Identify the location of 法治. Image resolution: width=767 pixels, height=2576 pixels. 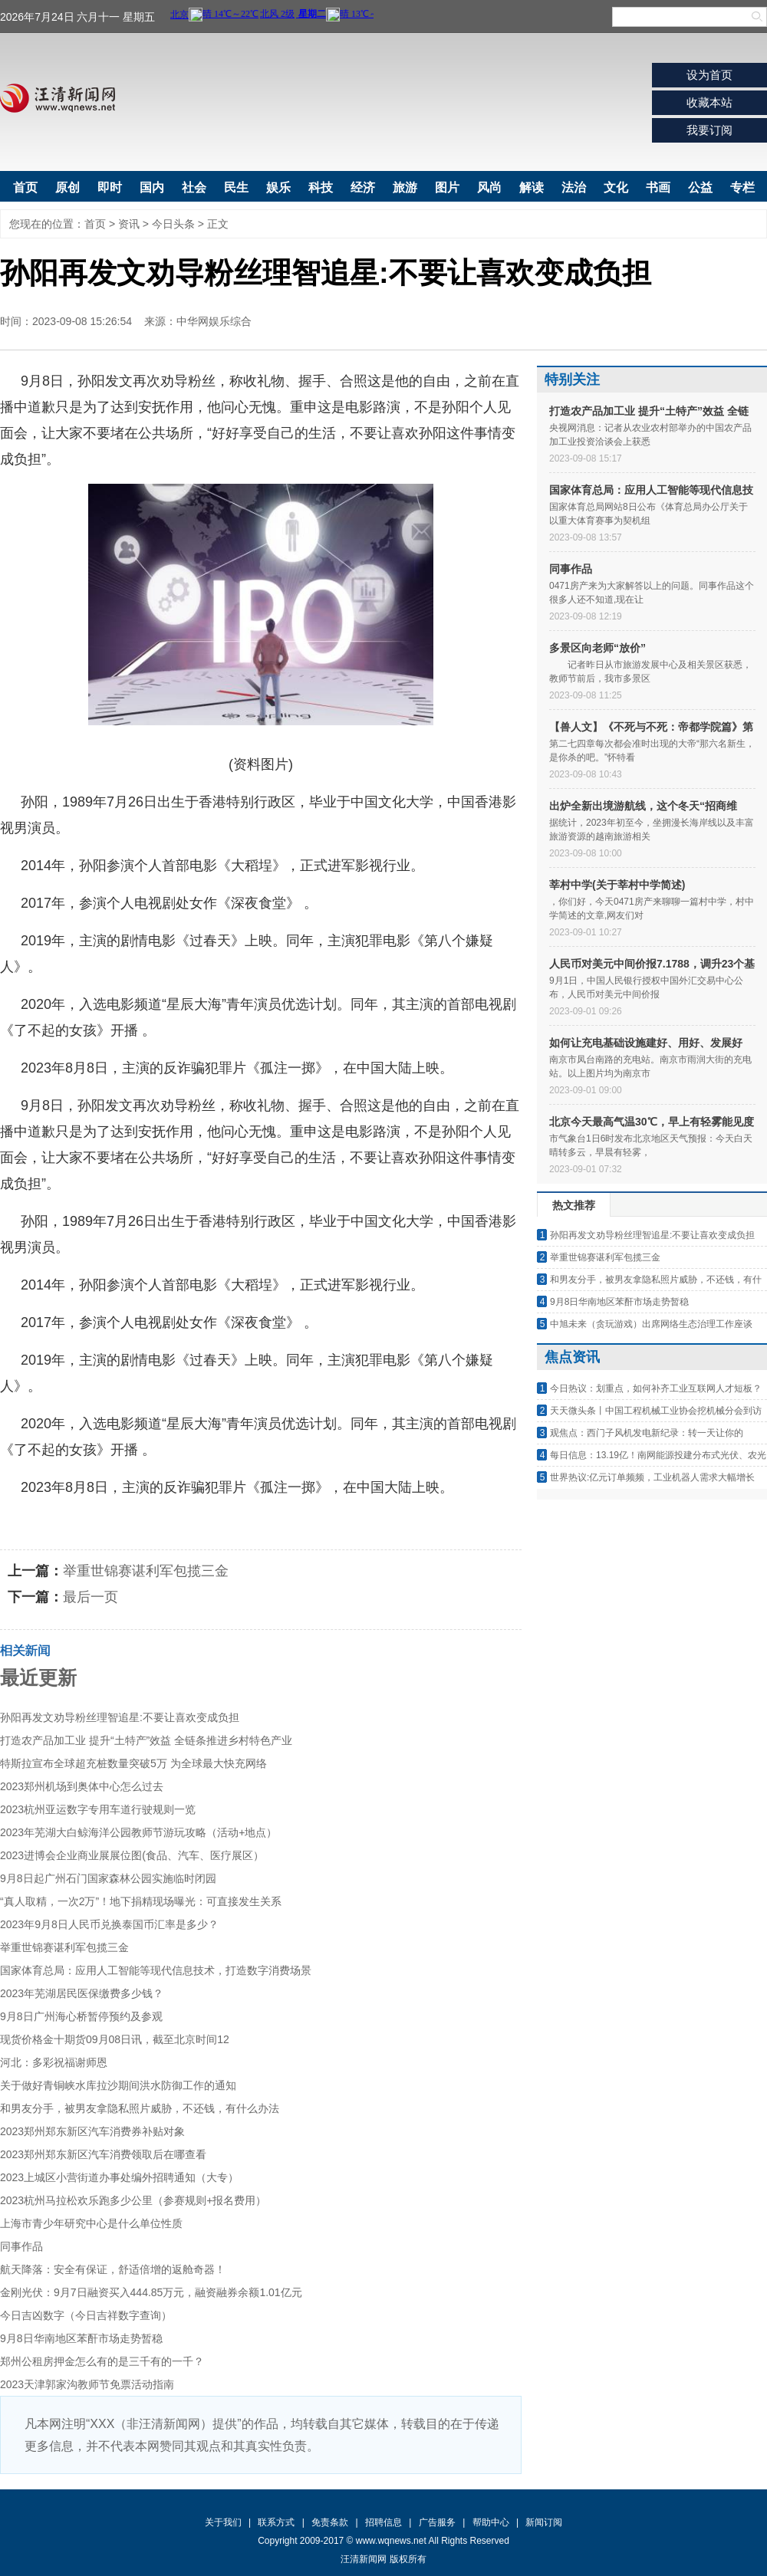
(573, 187).